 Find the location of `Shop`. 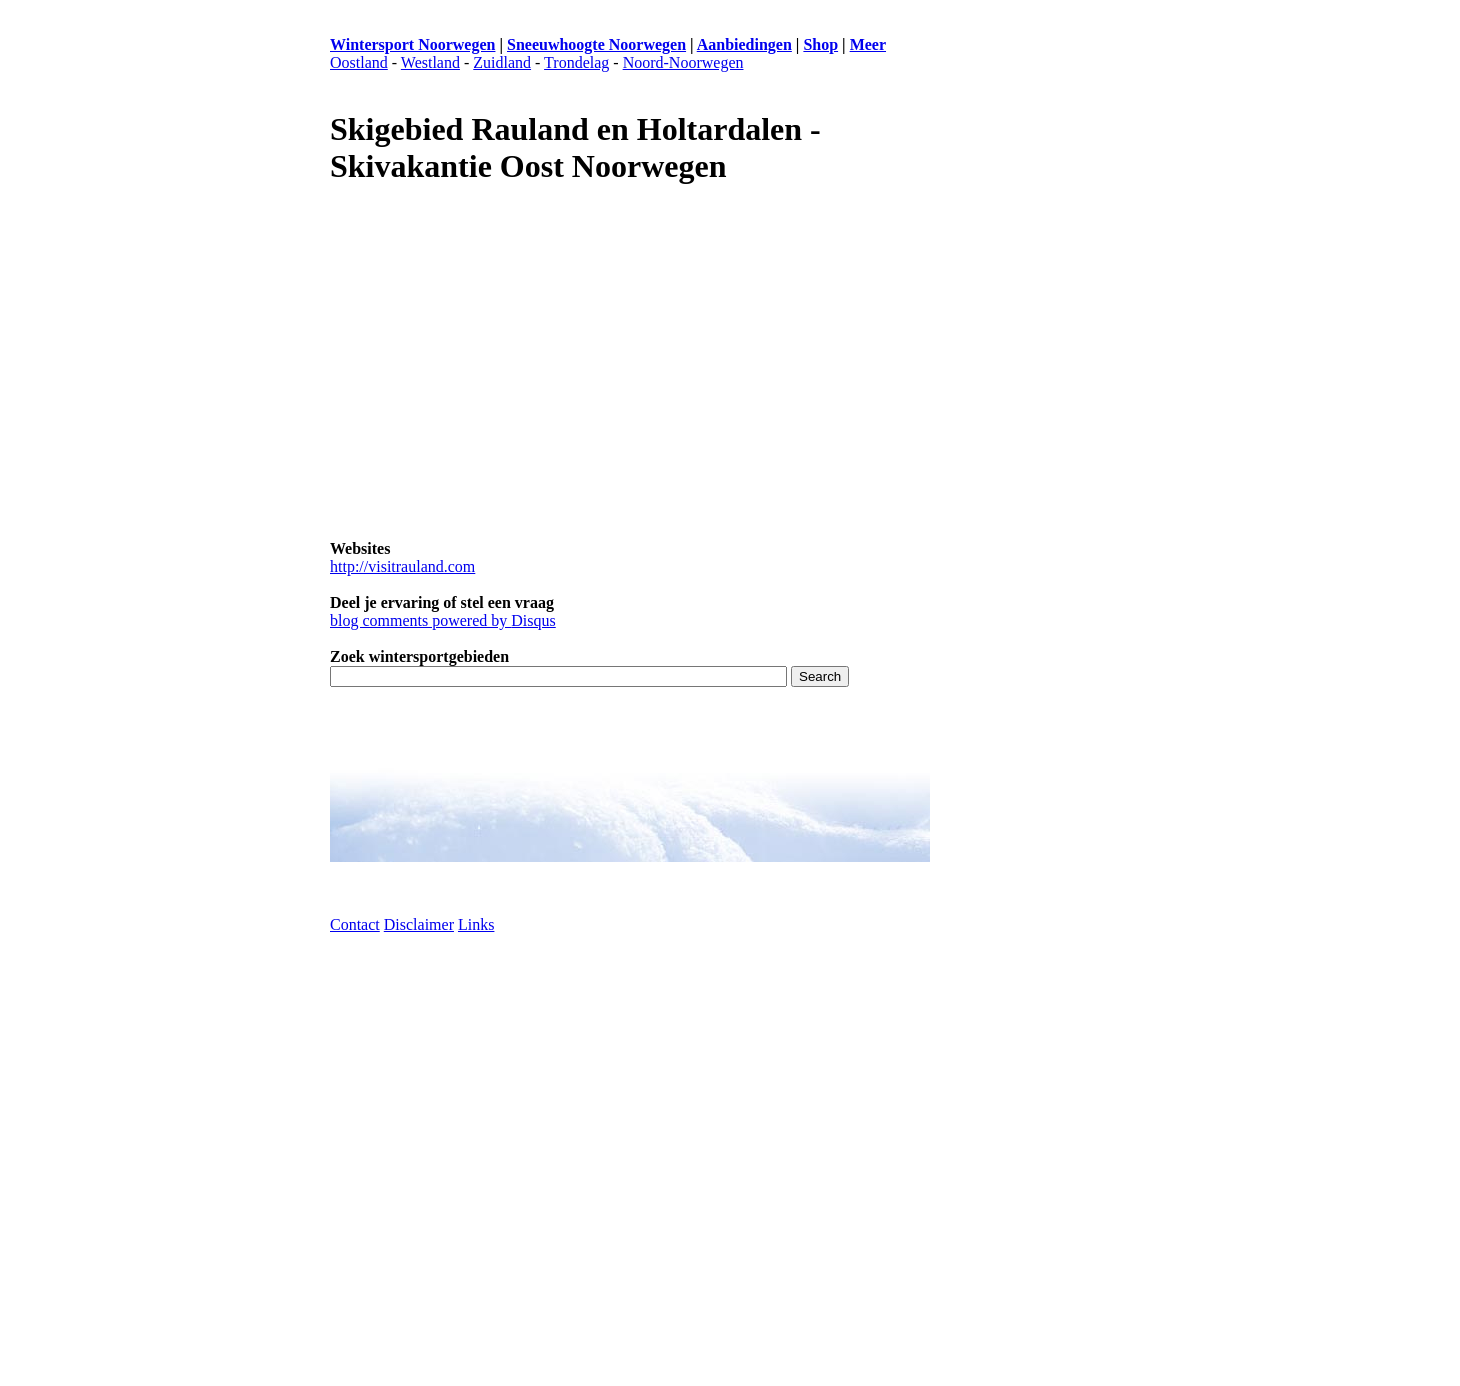

Shop is located at coordinates (820, 44).